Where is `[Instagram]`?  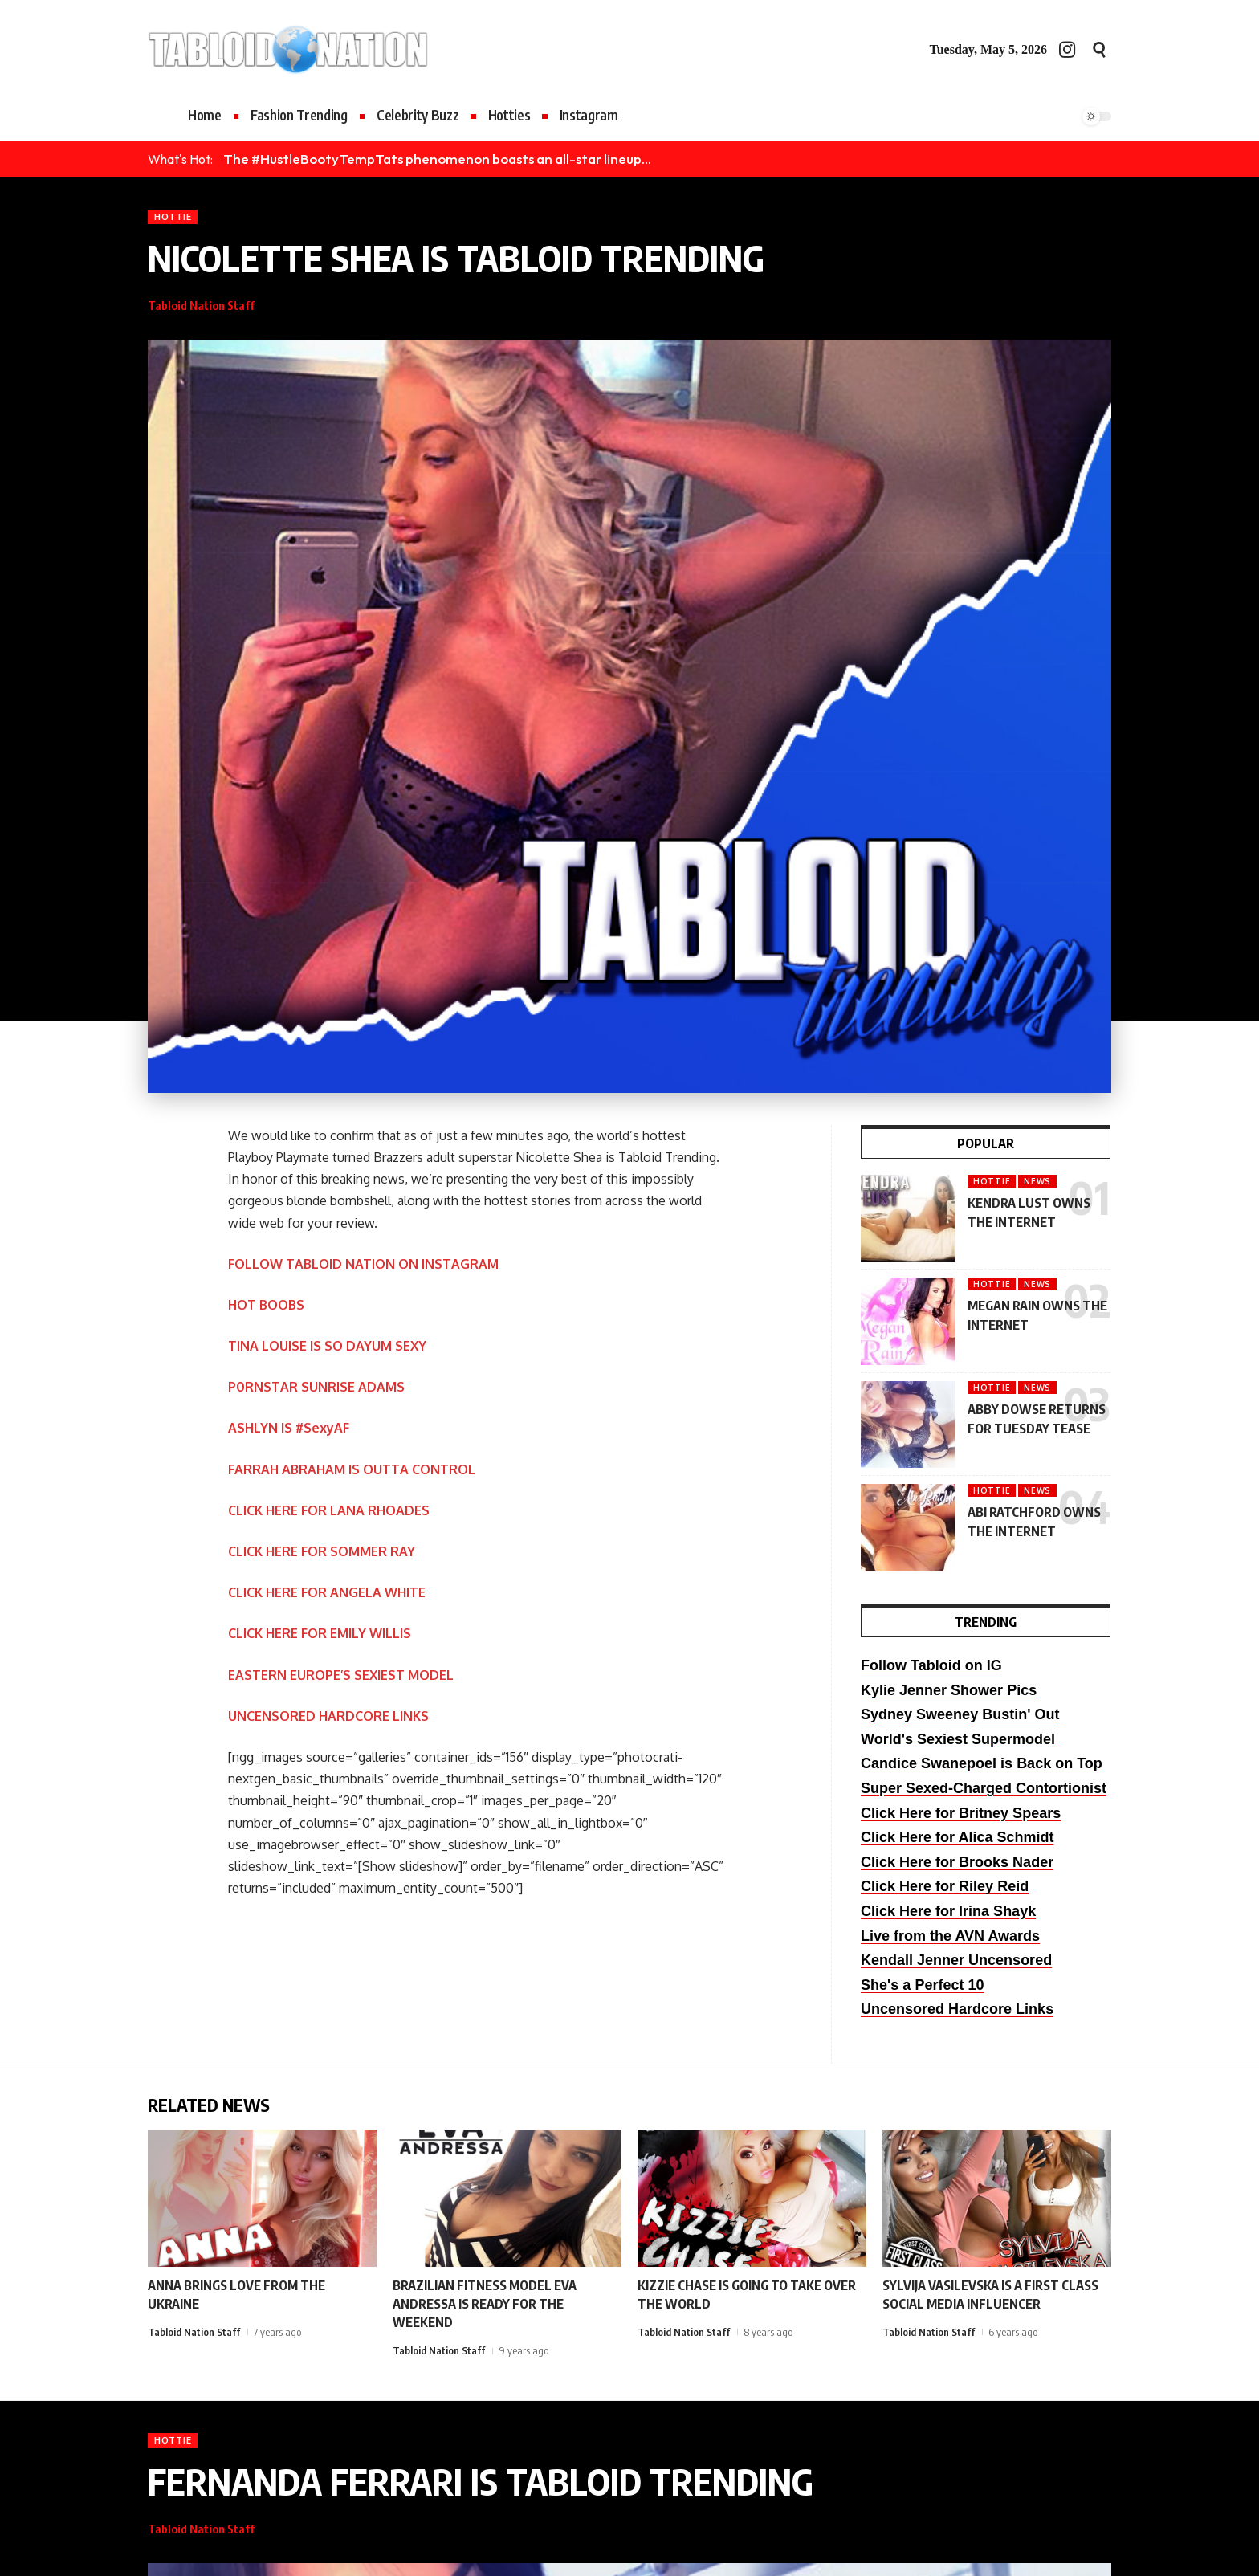
[Instagram] is located at coordinates (1067, 49).